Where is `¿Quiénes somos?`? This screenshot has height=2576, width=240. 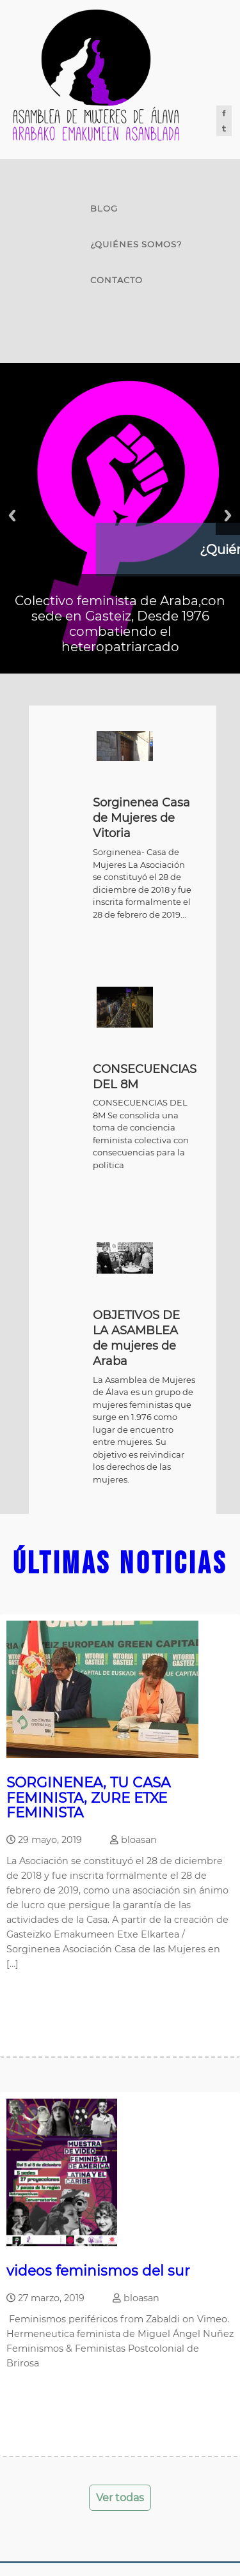 ¿Quiénes somos? is located at coordinates (136, 244).